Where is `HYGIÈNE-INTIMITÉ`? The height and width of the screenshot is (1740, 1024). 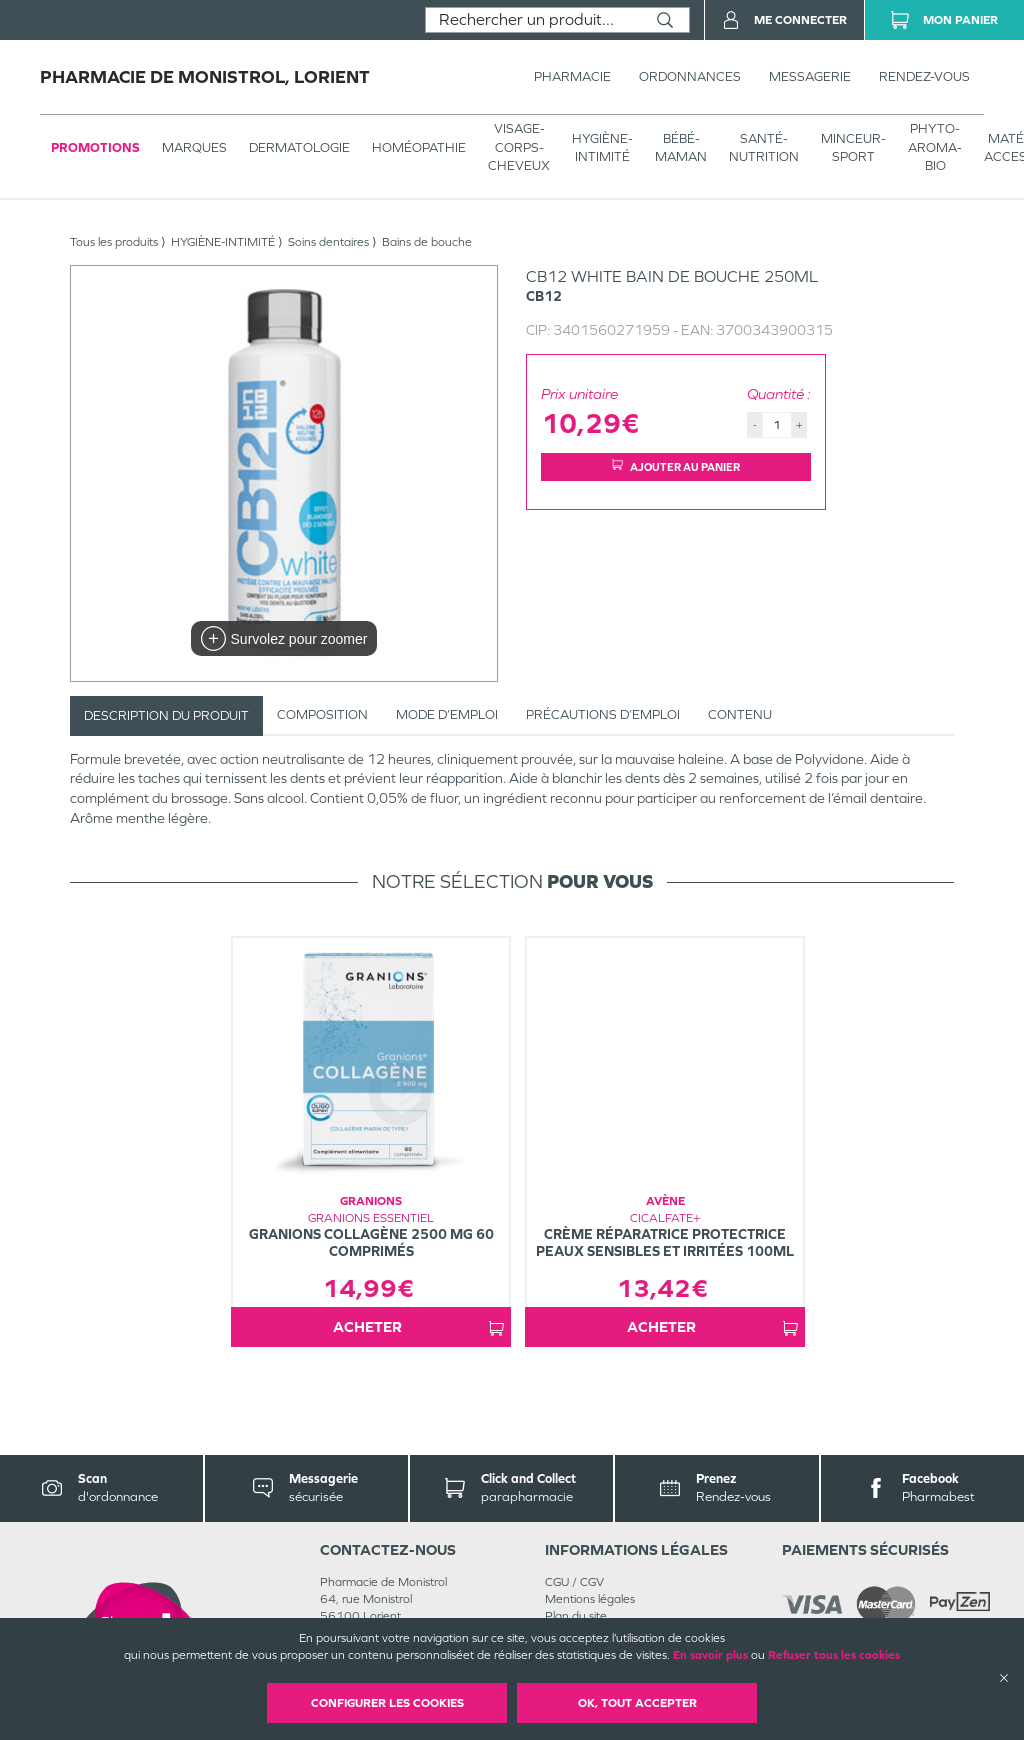
HYGIÈNE-INTIMITÉ is located at coordinates (602, 147).